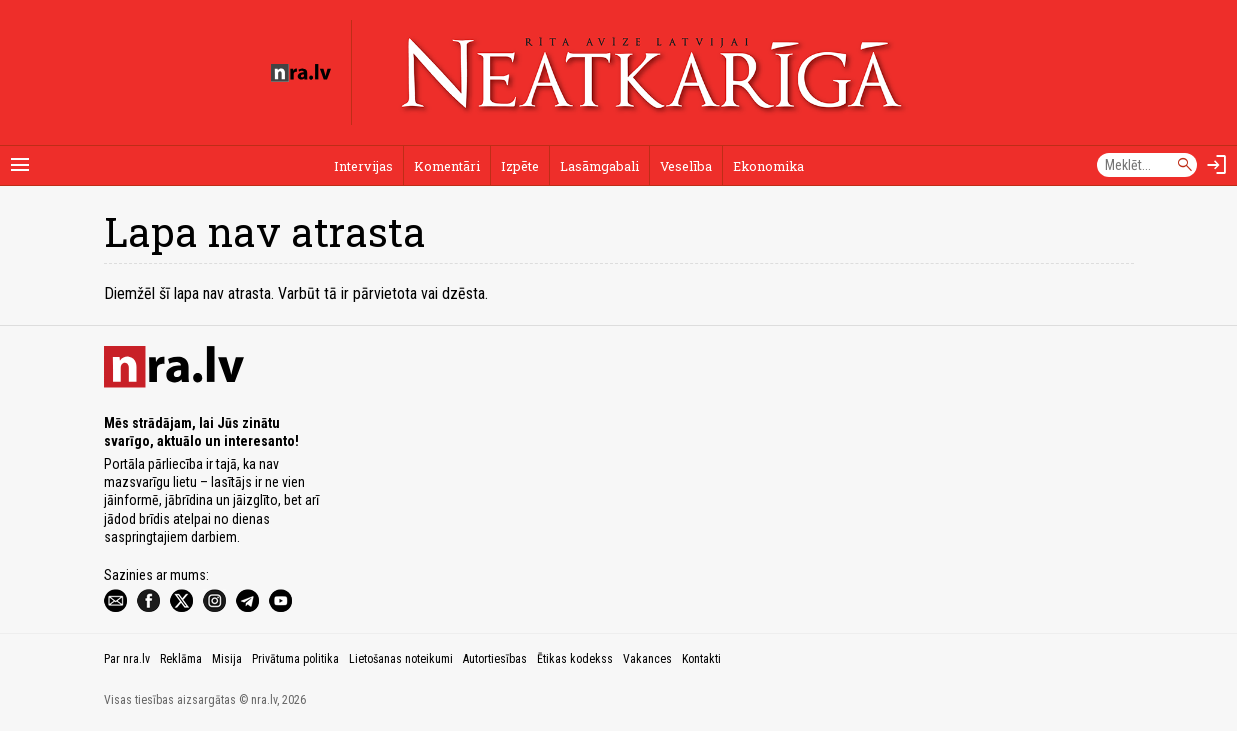 Image resolution: width=1237 pixels, height=731 pixels. What do you see at coordinates (363, 166) in the screenshot?
I see `Intervijas` at bounding box center [363, 166].